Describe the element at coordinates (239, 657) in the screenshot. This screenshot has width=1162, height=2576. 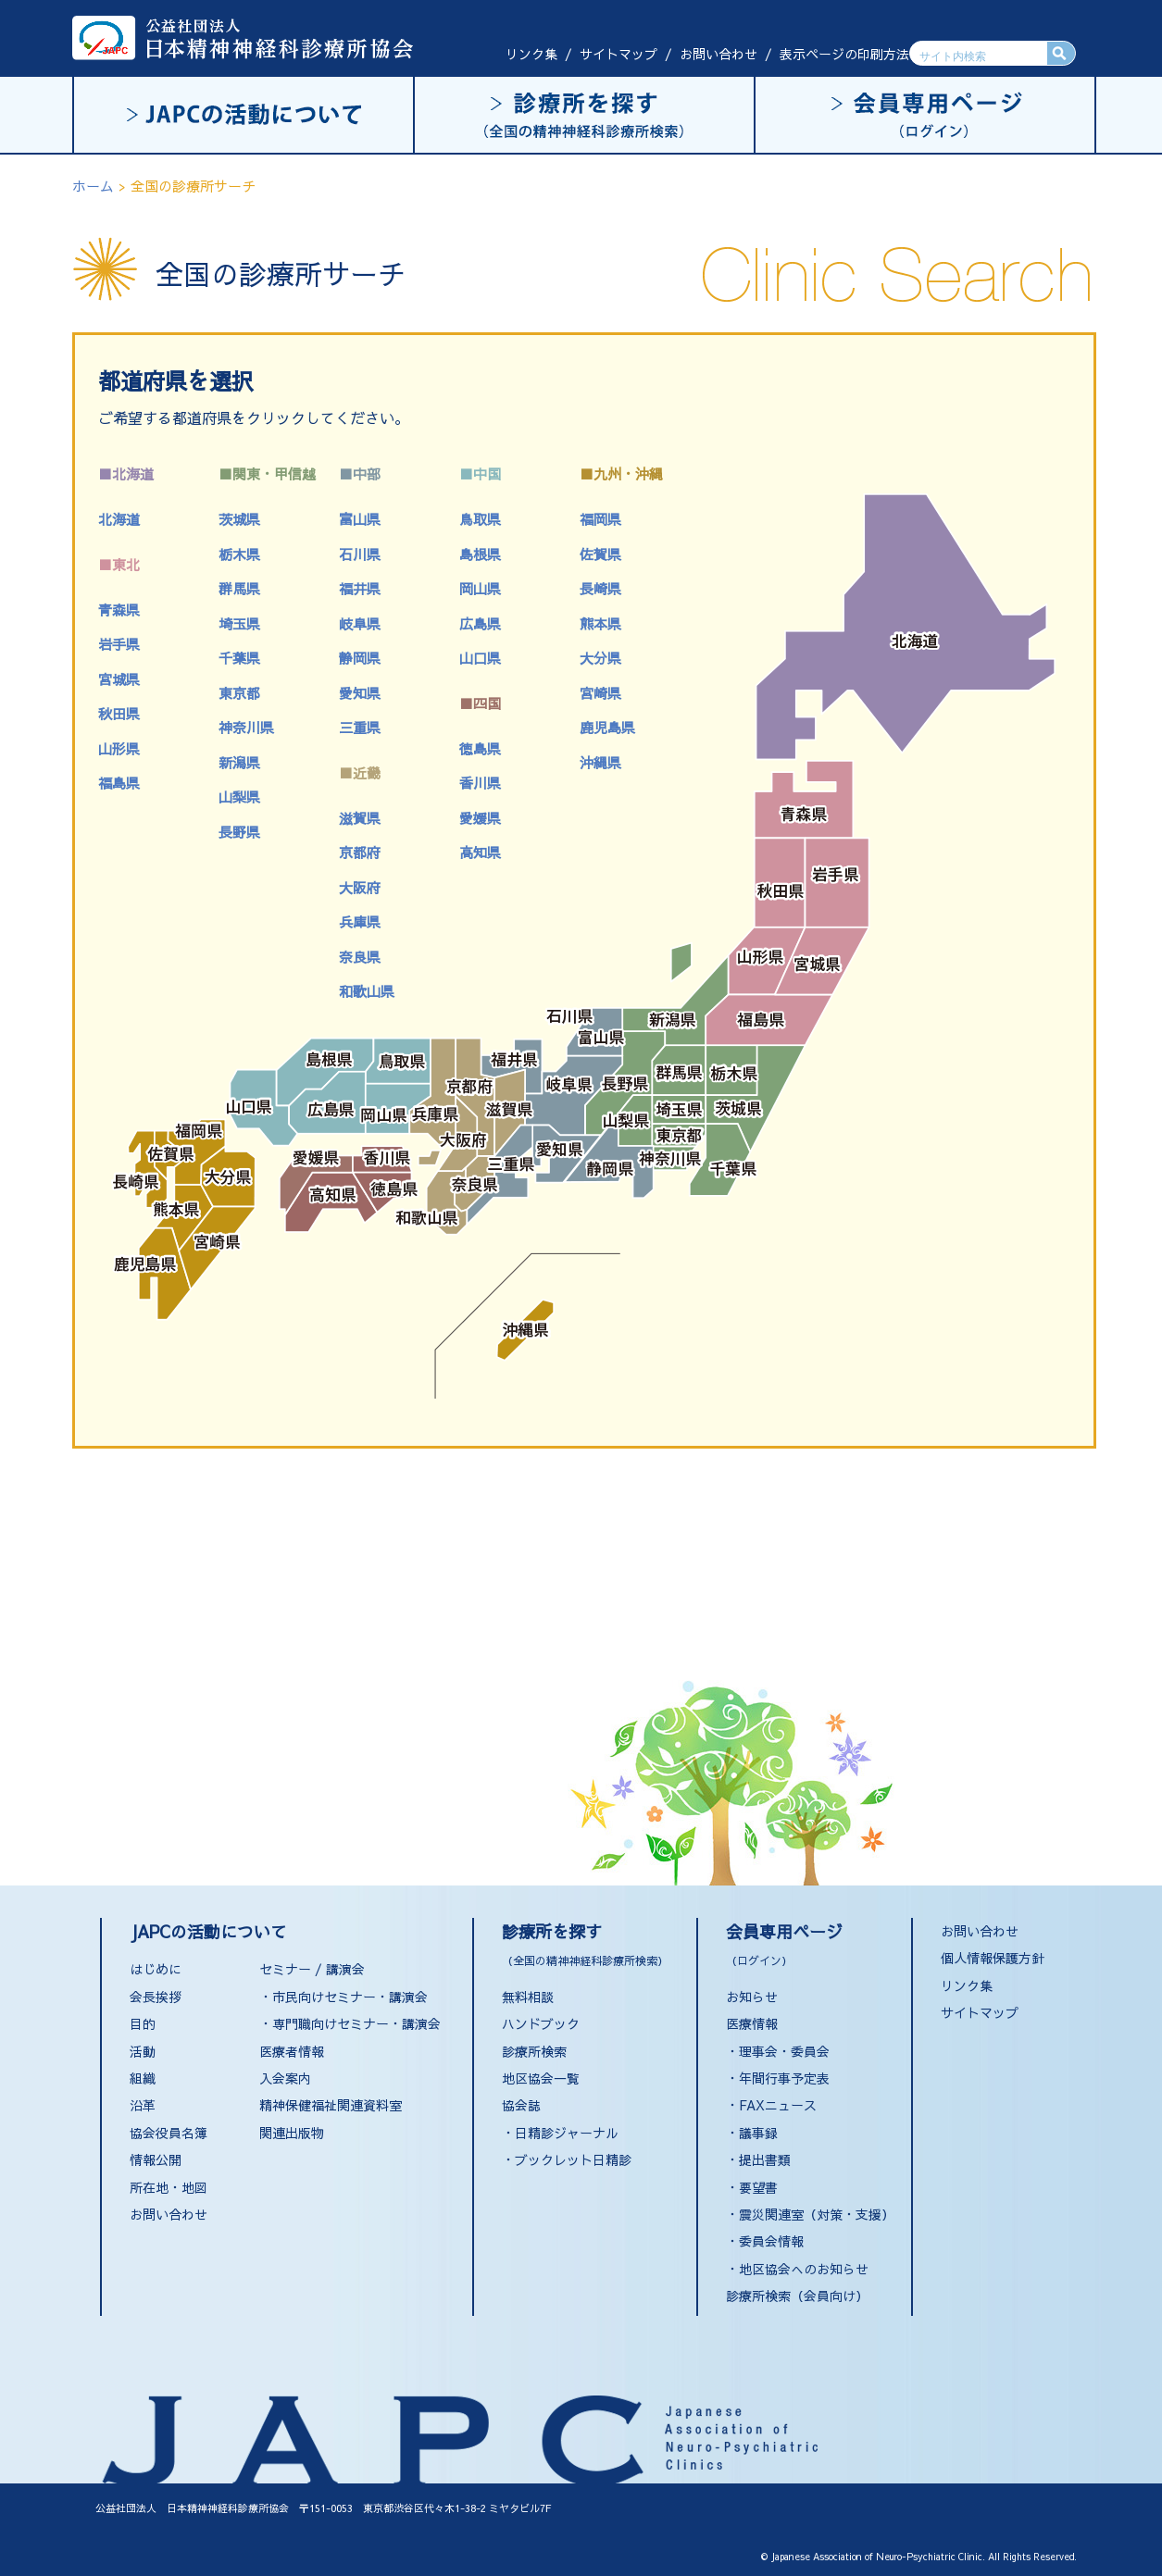
I see `千葉県` at that location.